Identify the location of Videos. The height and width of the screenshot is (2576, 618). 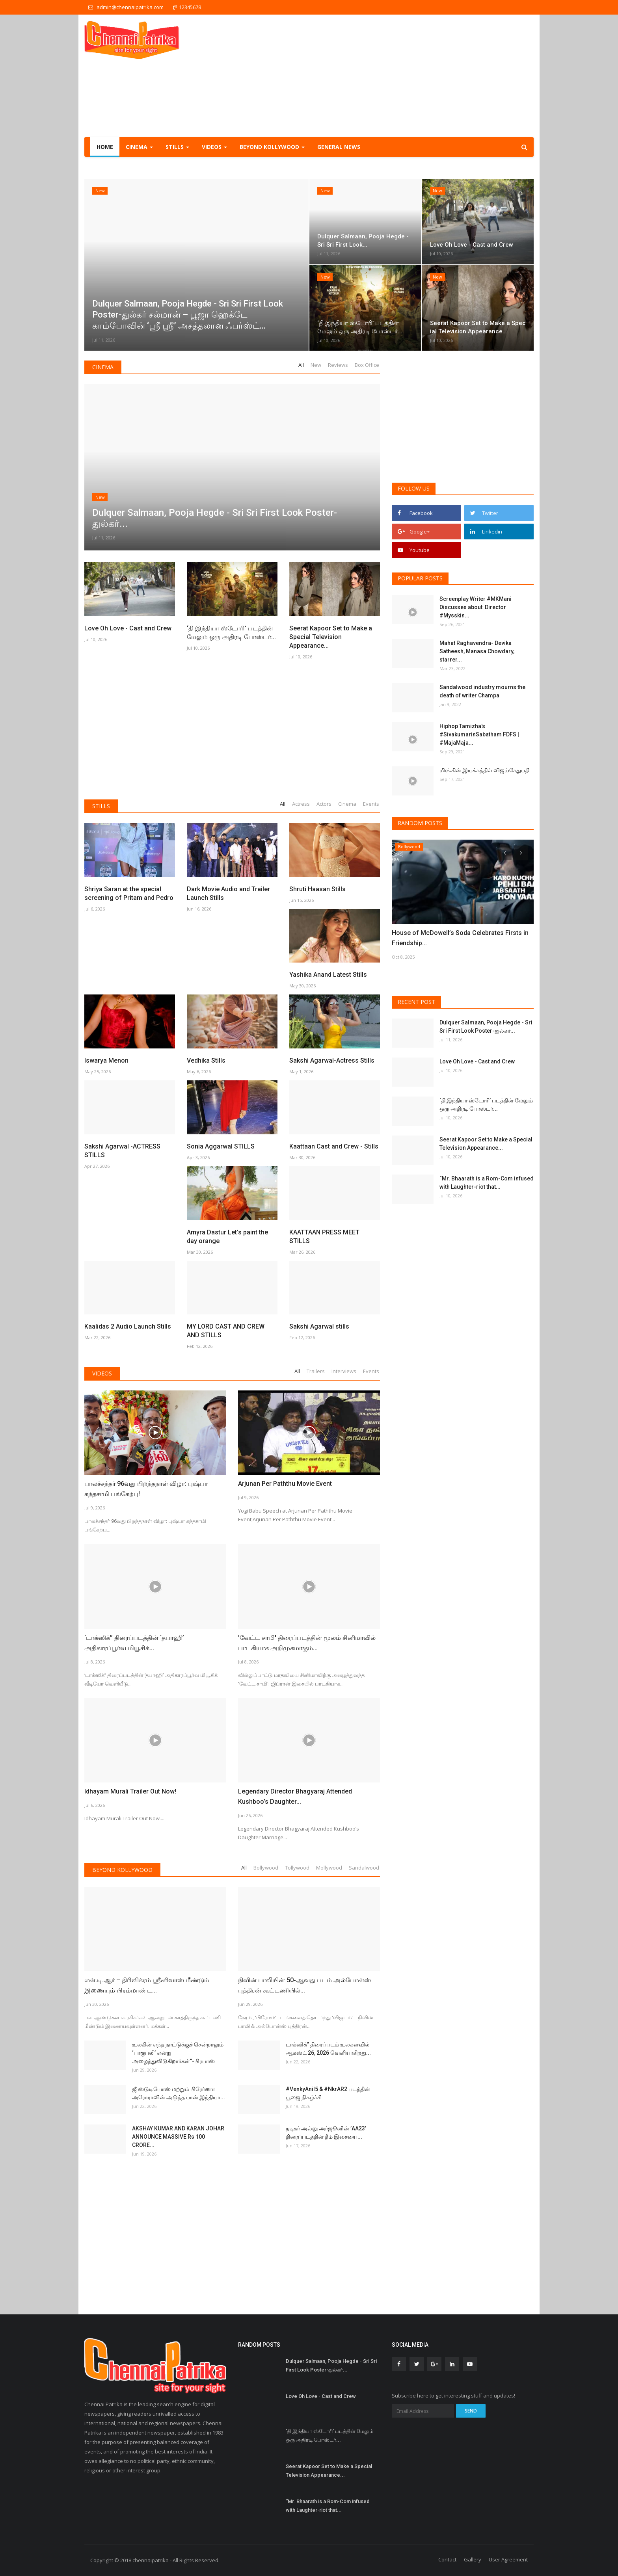
(102, 1373).